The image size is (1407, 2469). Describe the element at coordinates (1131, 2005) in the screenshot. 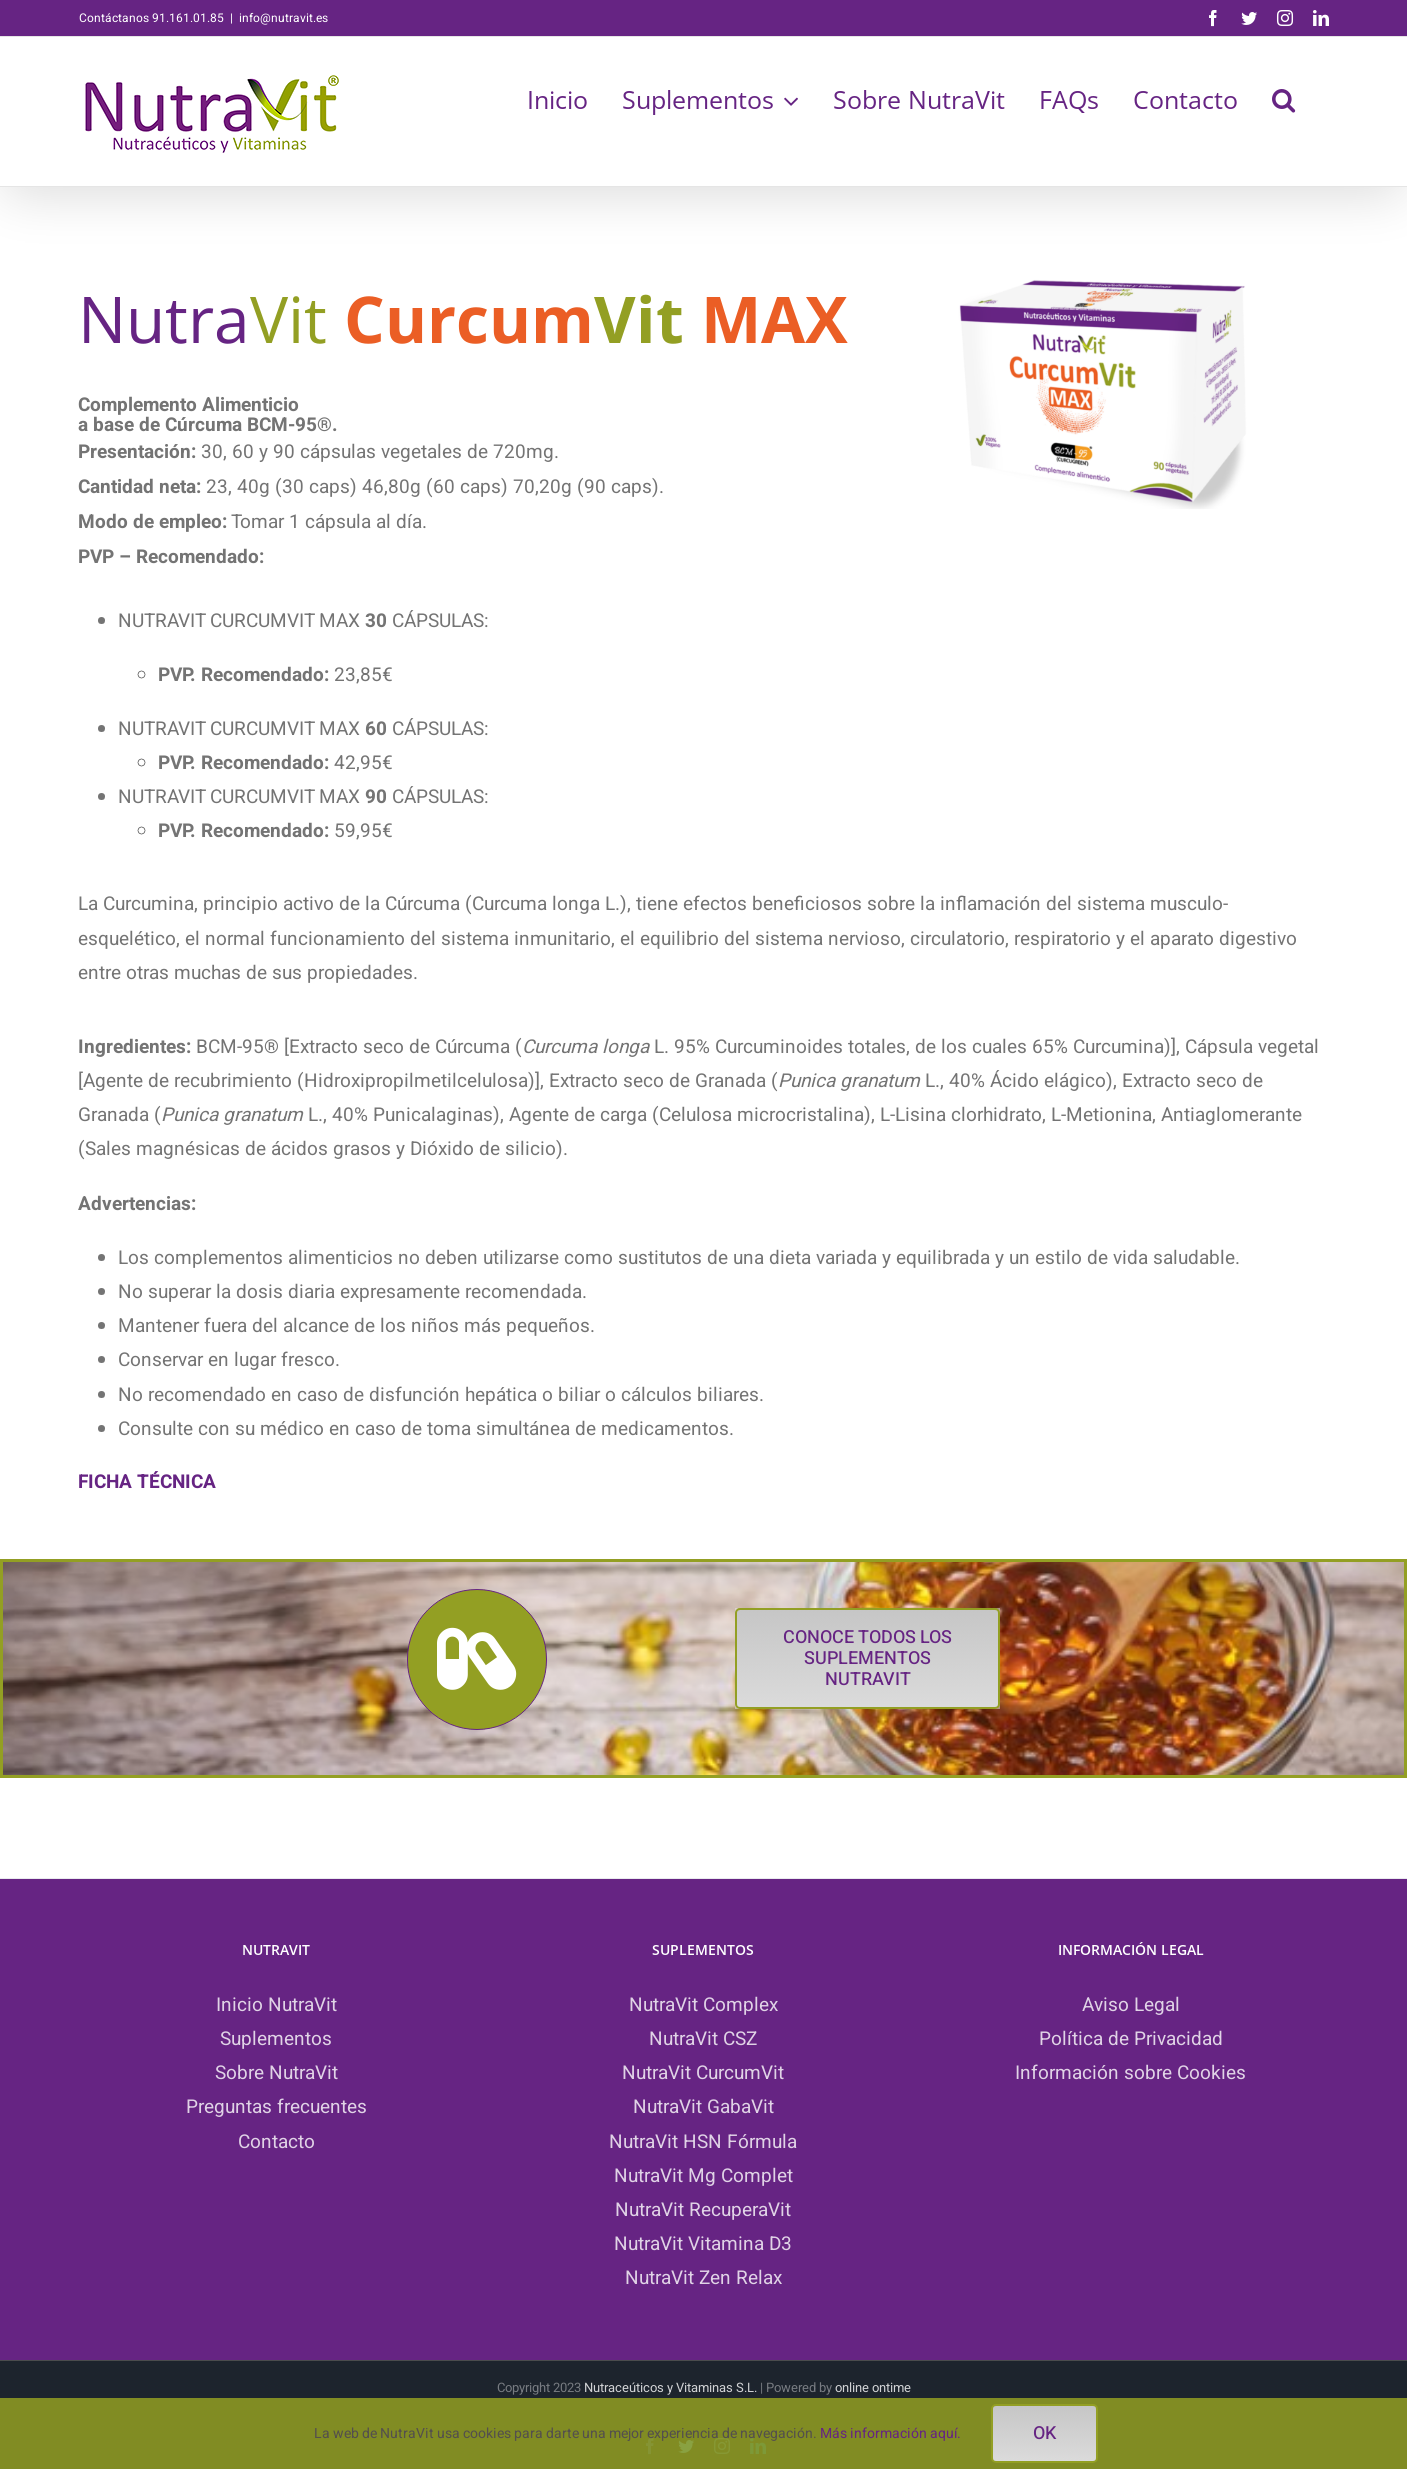

I see `Aviso Legal` at that location.